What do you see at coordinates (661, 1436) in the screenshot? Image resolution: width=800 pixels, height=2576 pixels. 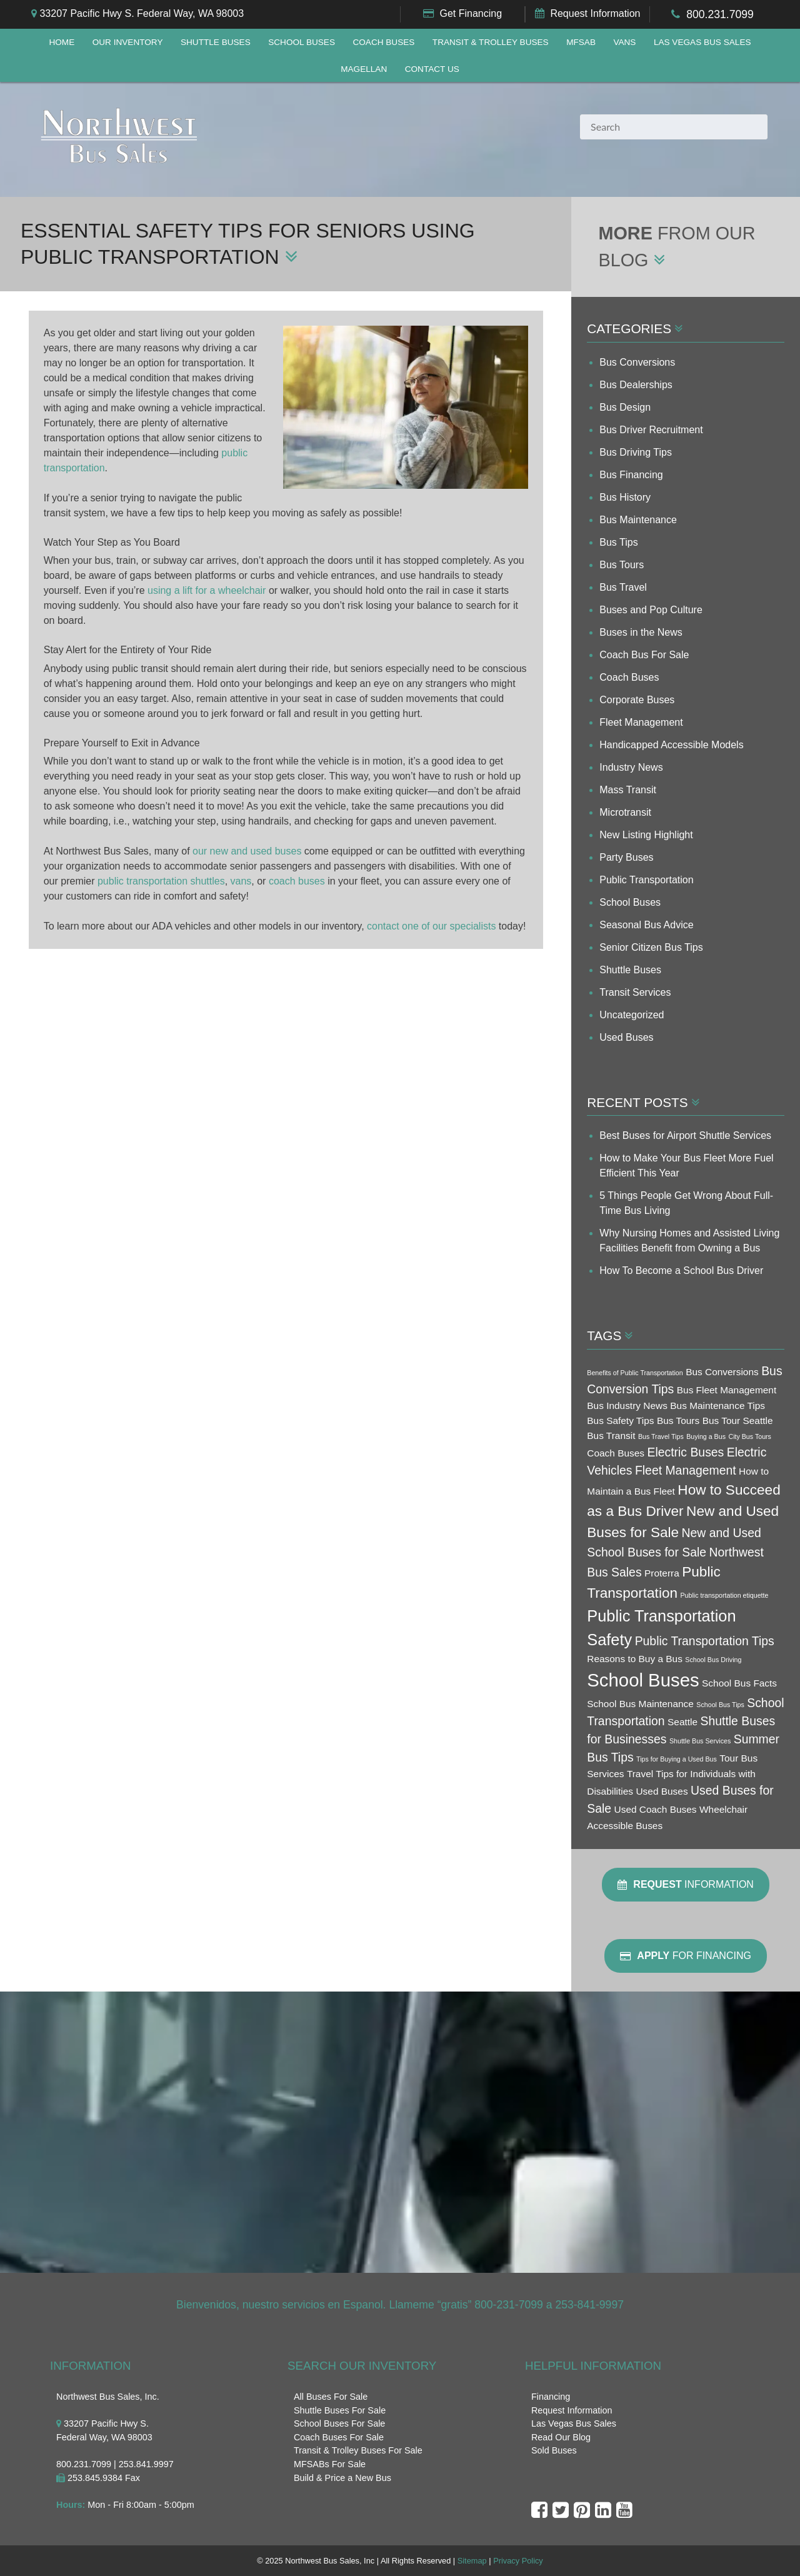 I see `Bus Travel Tips [Bus Travel Tips (2 items)]` at bounding box center [661, 1436].